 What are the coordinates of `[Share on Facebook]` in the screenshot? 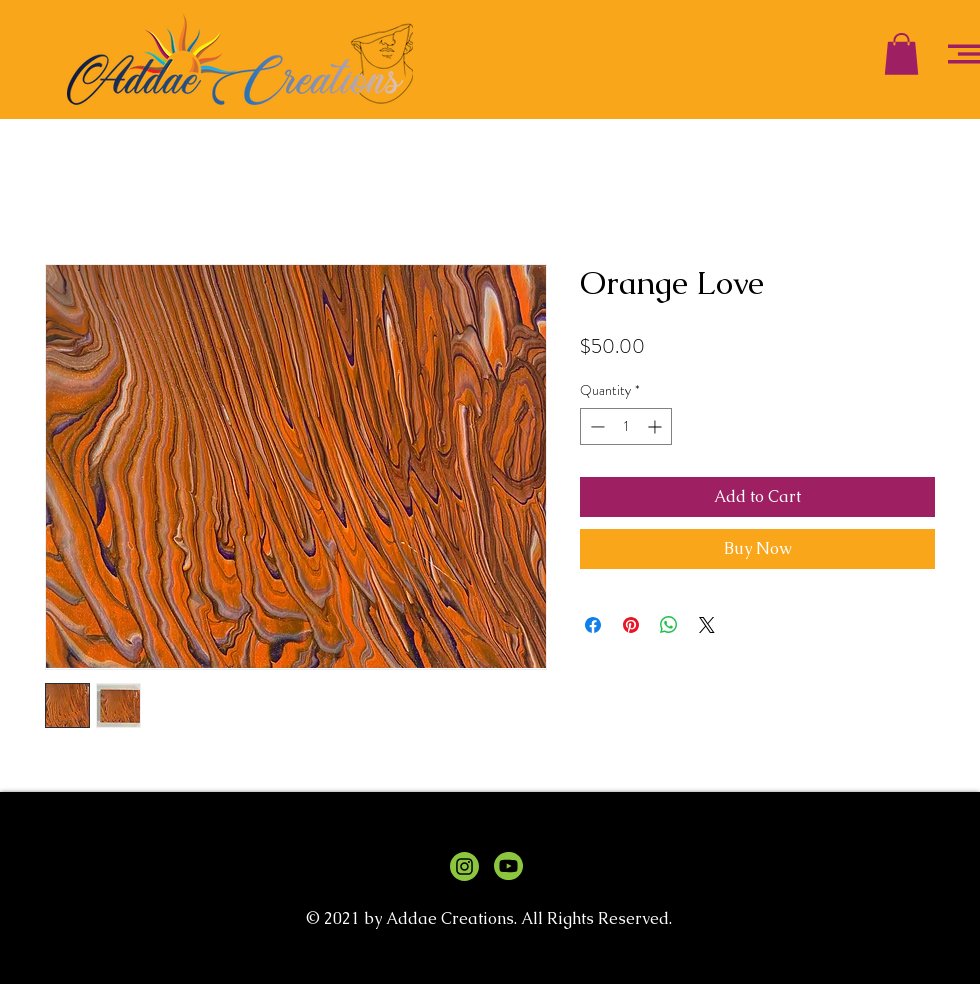 It's located at (593, 625).